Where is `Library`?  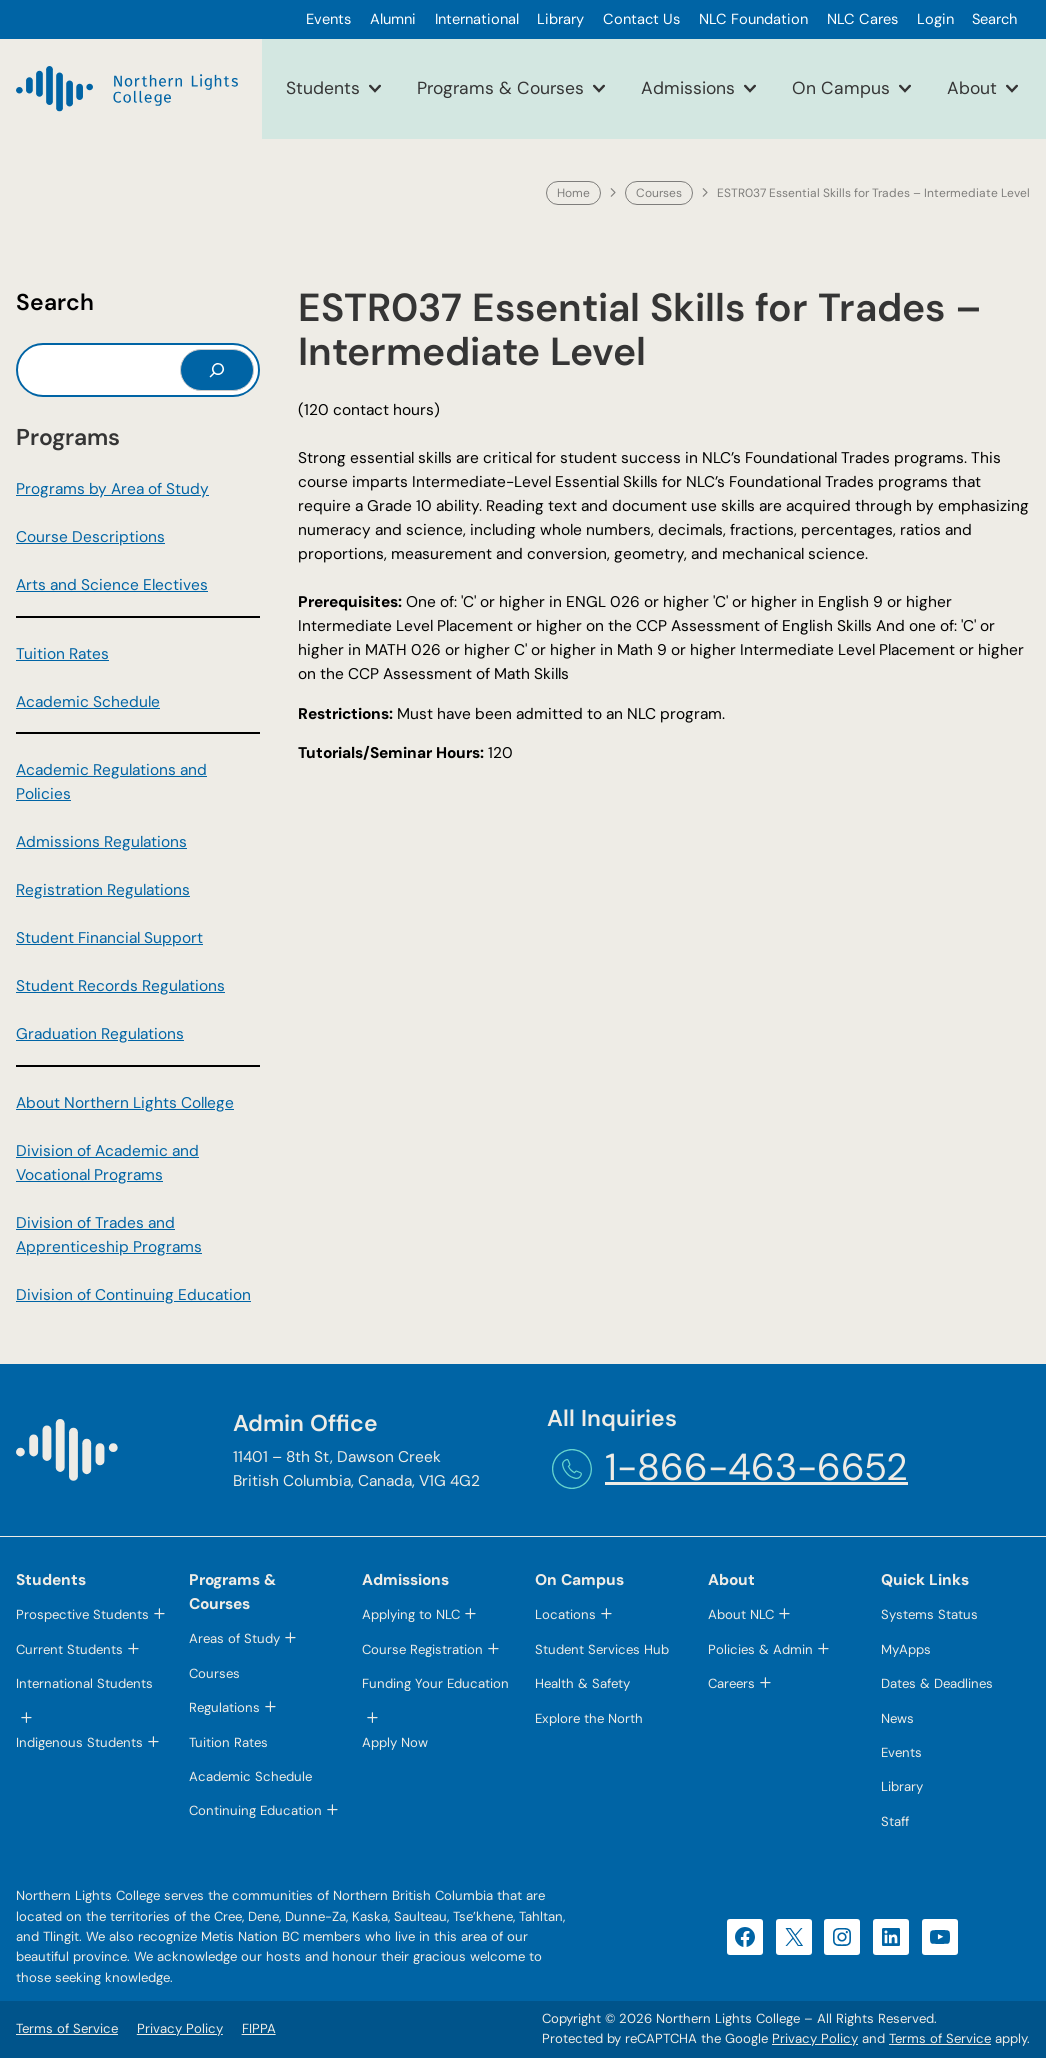 Library is located at coordinates (902, 1786).